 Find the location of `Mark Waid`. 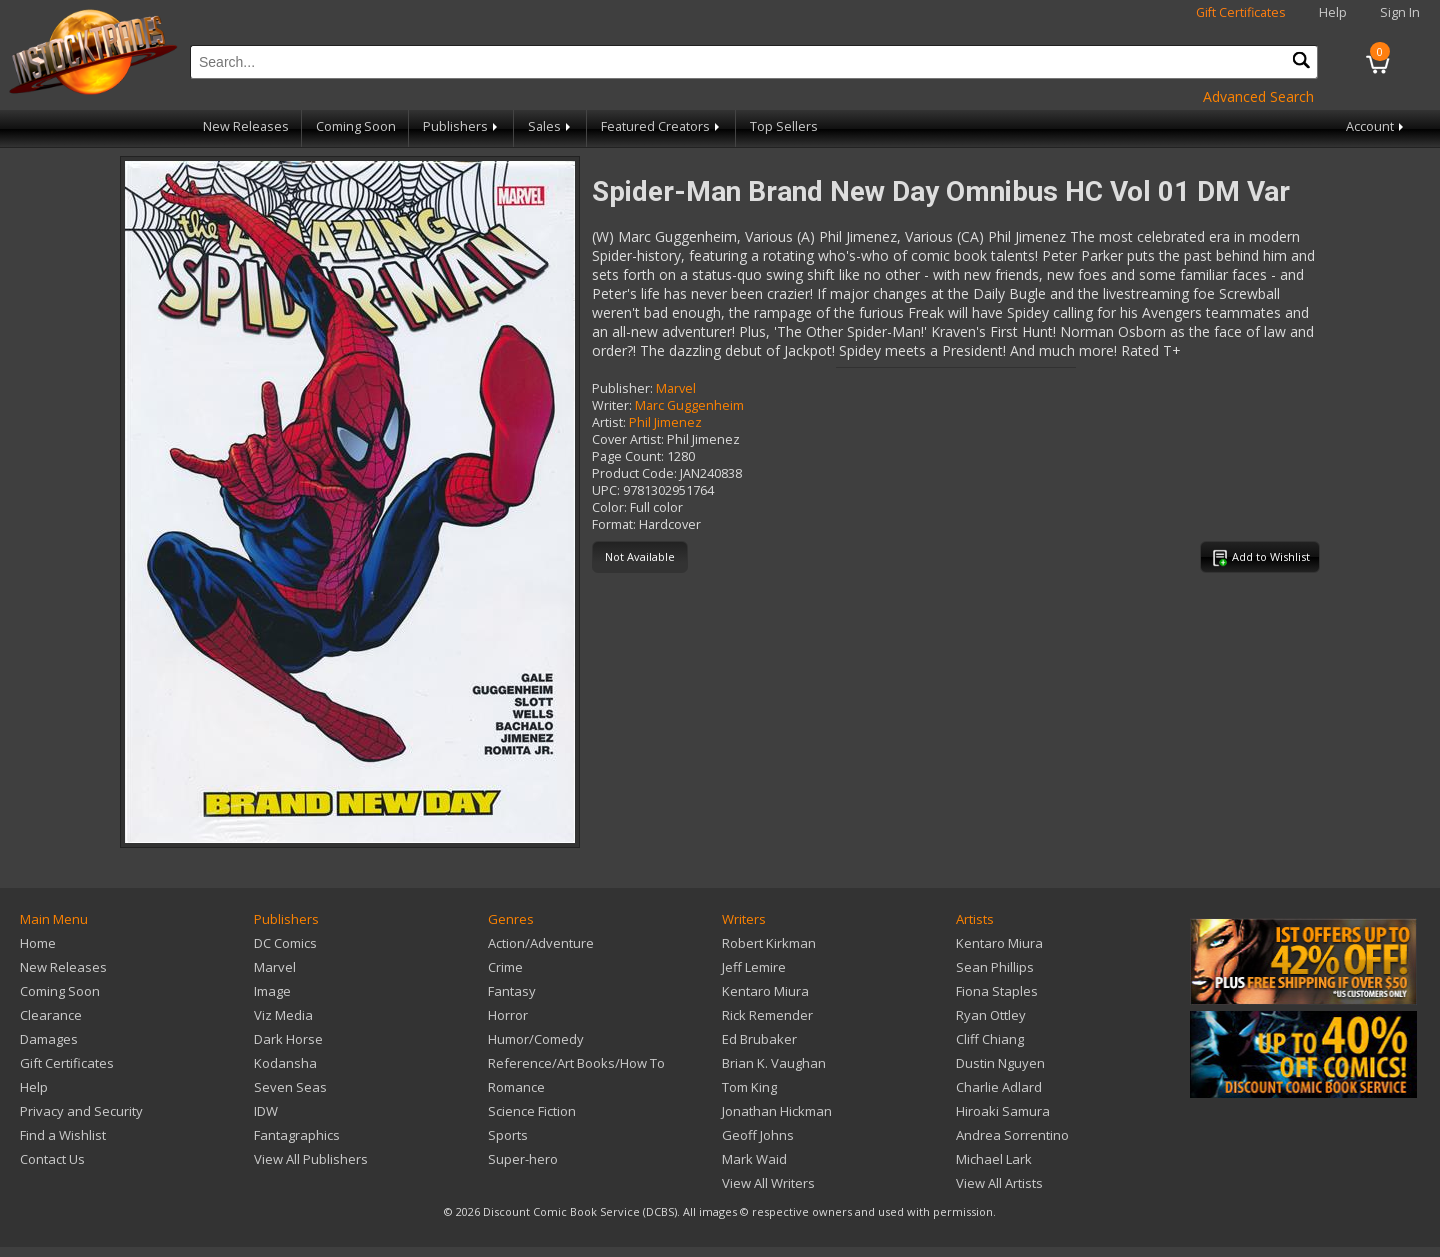

Mark Waid is located at coordinates (754, 1159).